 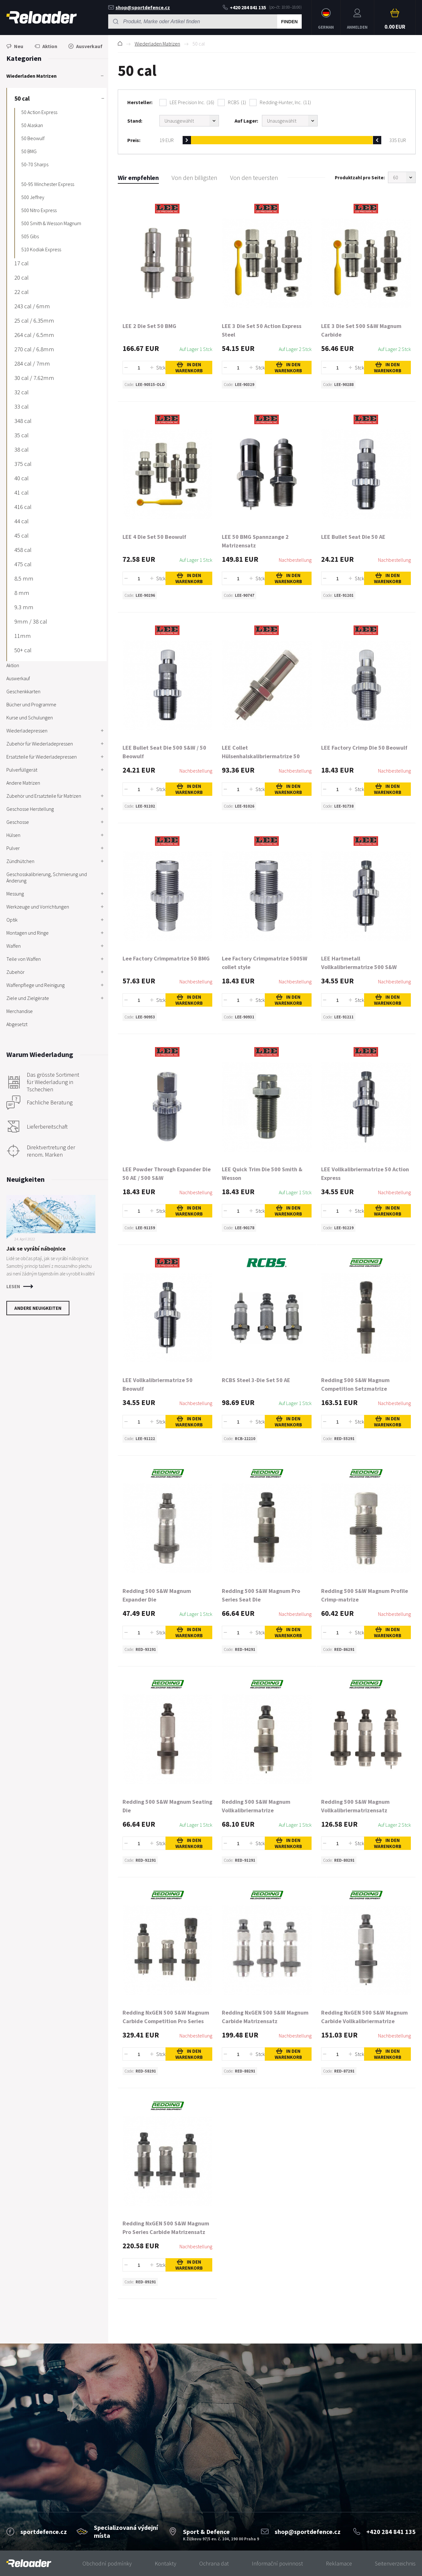 What do you see at coordinates (194, 178) in the screenshot?
I see `Von den billigsten` at bounding box center [194, 178].